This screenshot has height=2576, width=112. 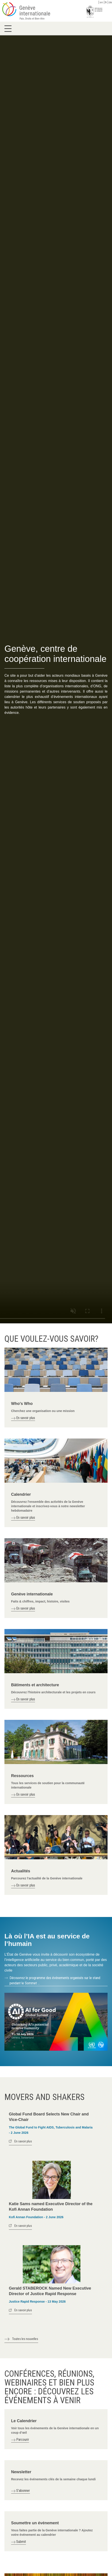 What do you see at coordinates (101, 2) in the screenshot?
I see `en` at bounding box center [101, 2].